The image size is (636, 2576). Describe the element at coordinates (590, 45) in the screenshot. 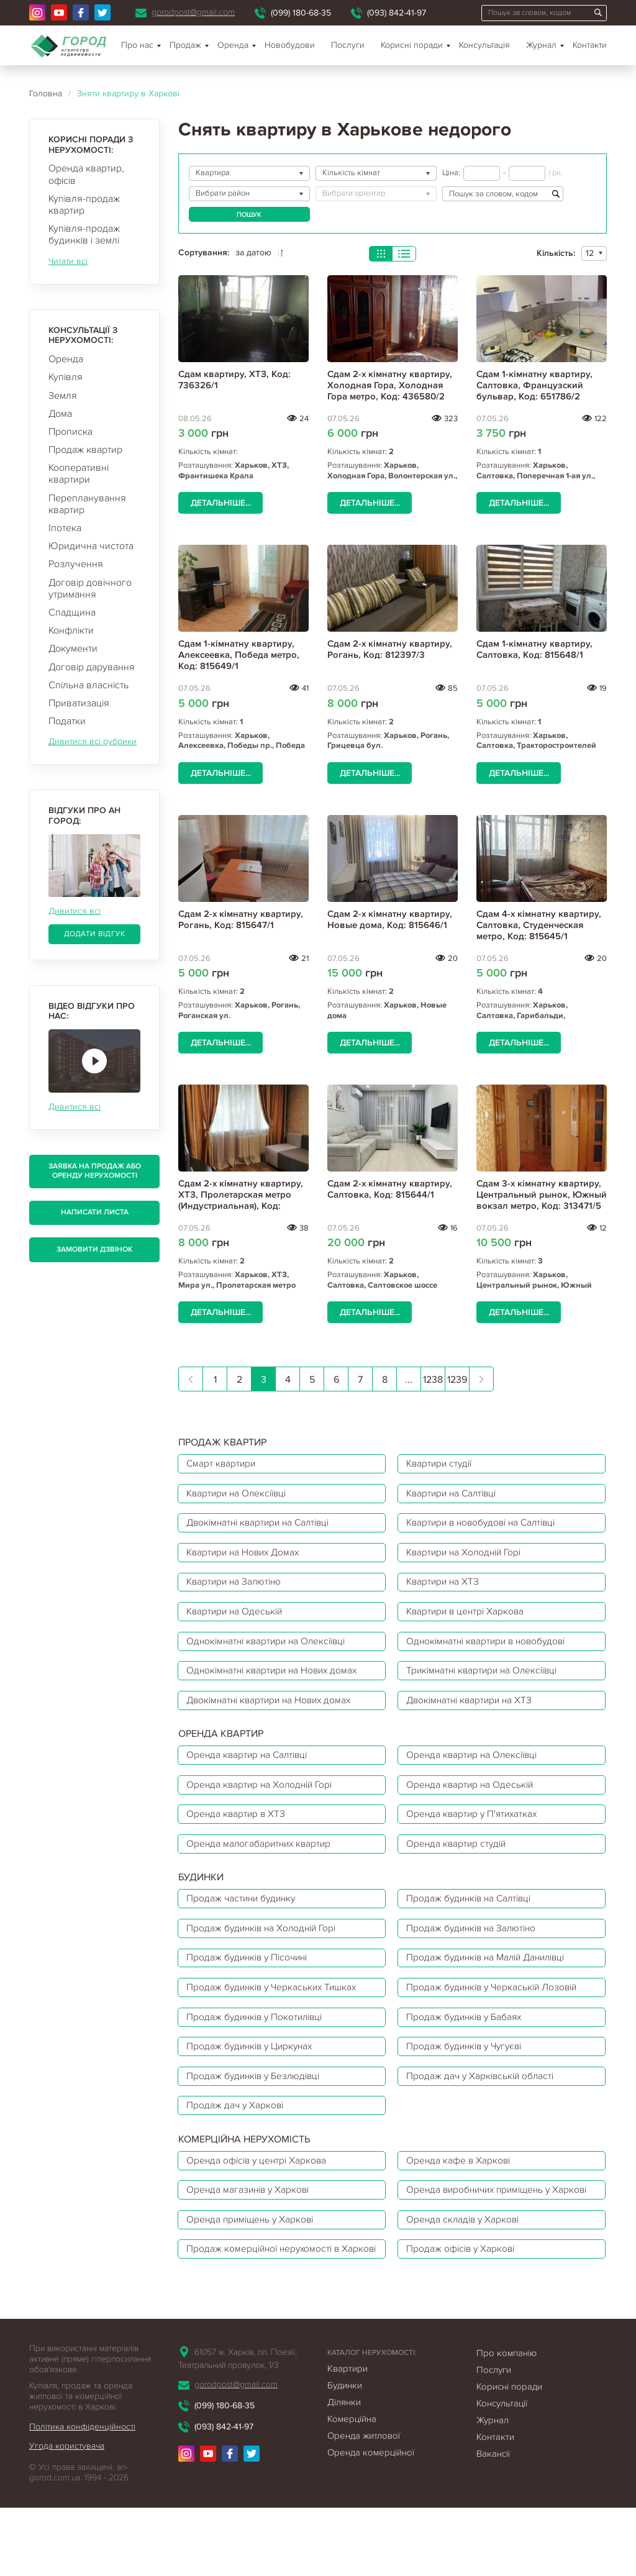

I see `Контакти` at that location.